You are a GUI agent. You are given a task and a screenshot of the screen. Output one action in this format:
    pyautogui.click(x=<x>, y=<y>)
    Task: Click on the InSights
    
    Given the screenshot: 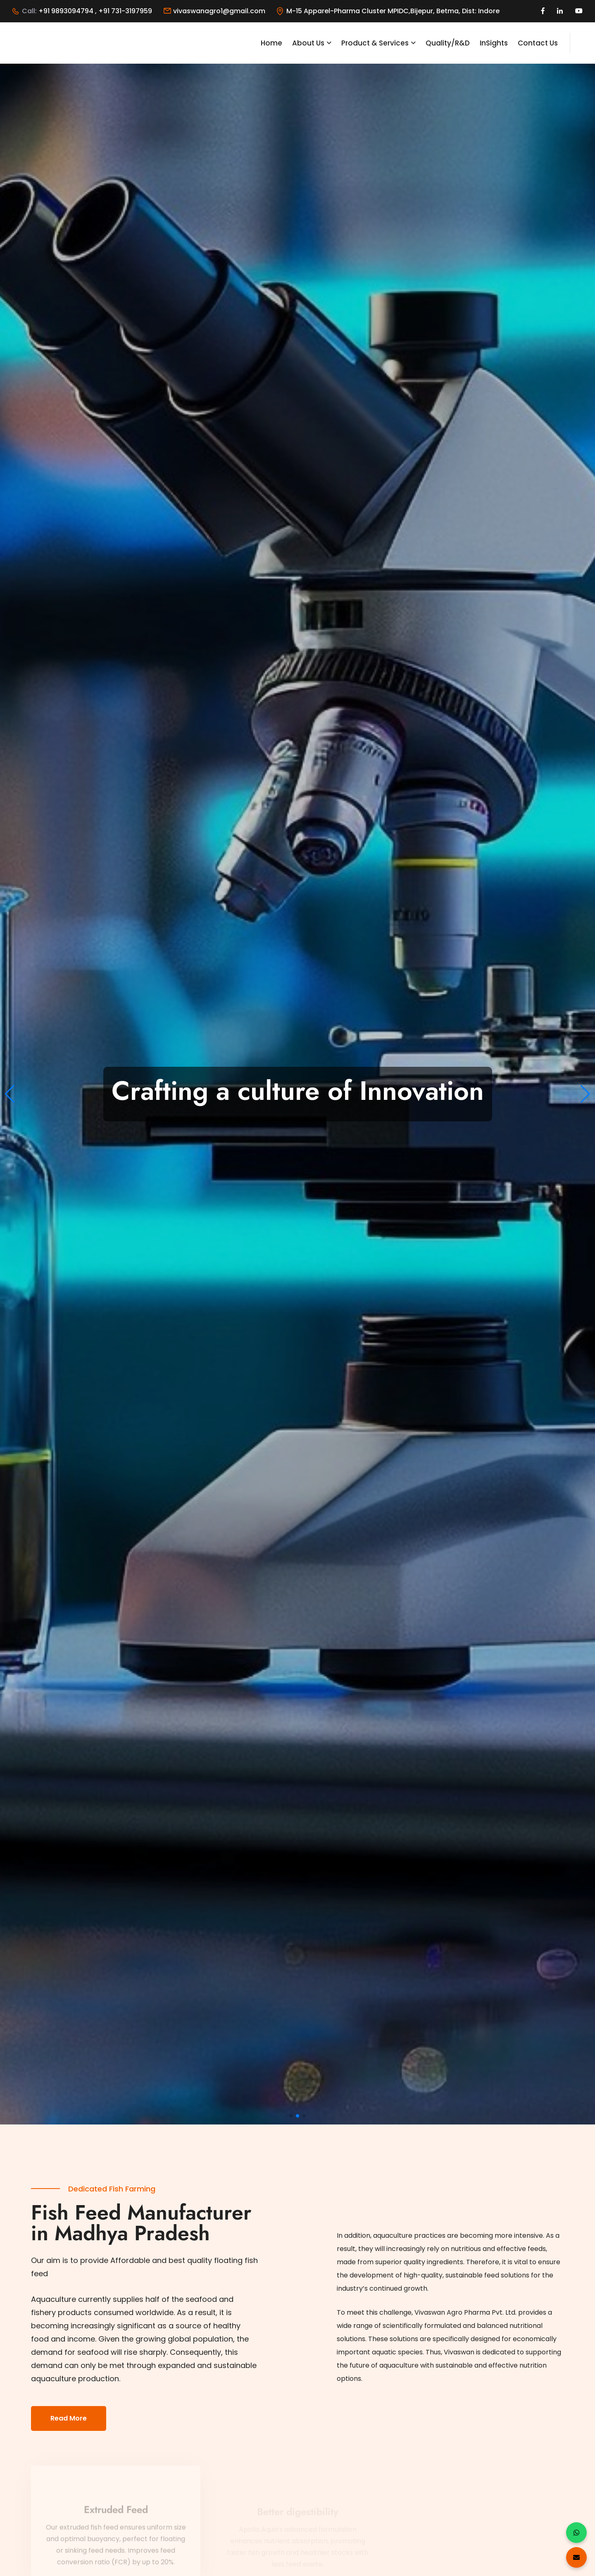 What is the action you would take?
    pyautogui.click(x=494, y=43)
    